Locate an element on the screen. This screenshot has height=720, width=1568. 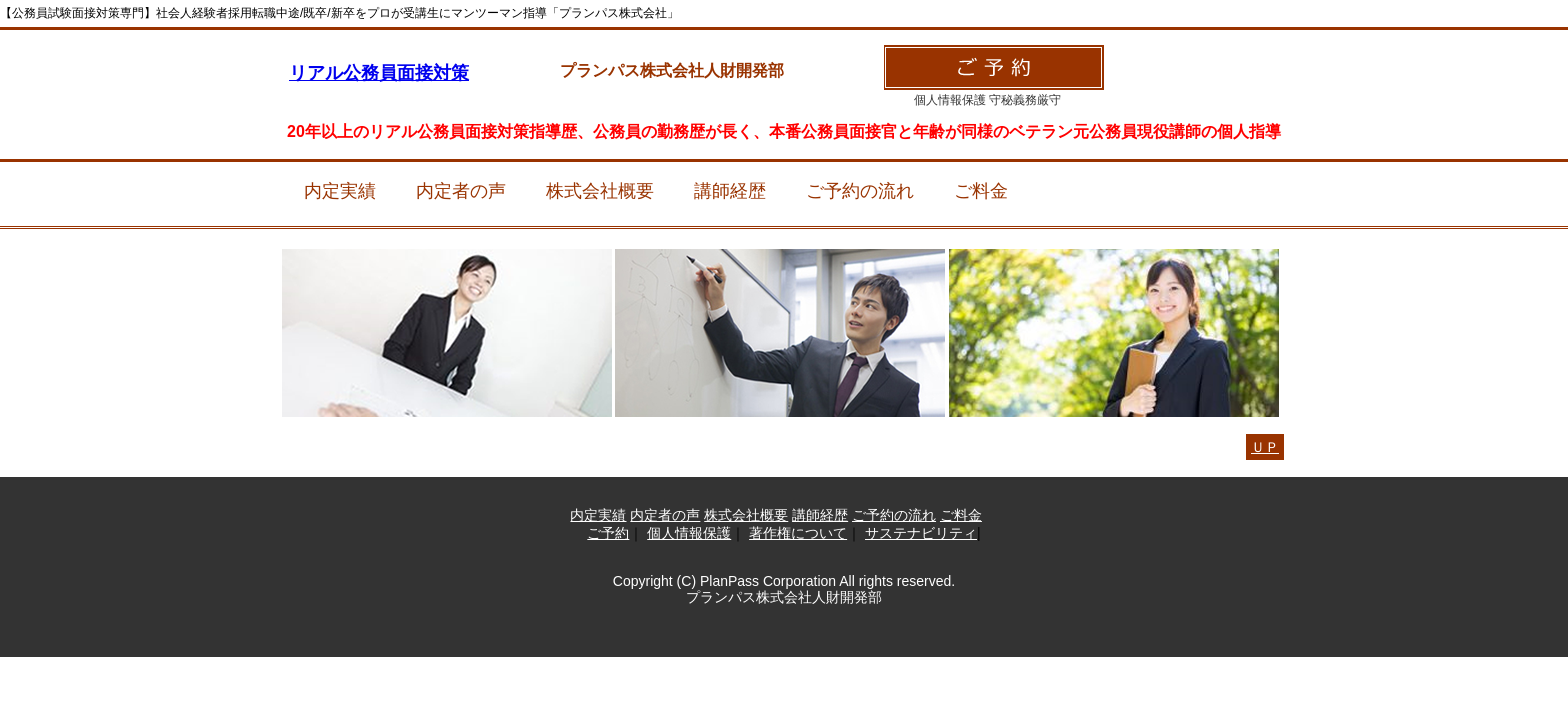
サステナビリティ is located at coordinates (921, 533).